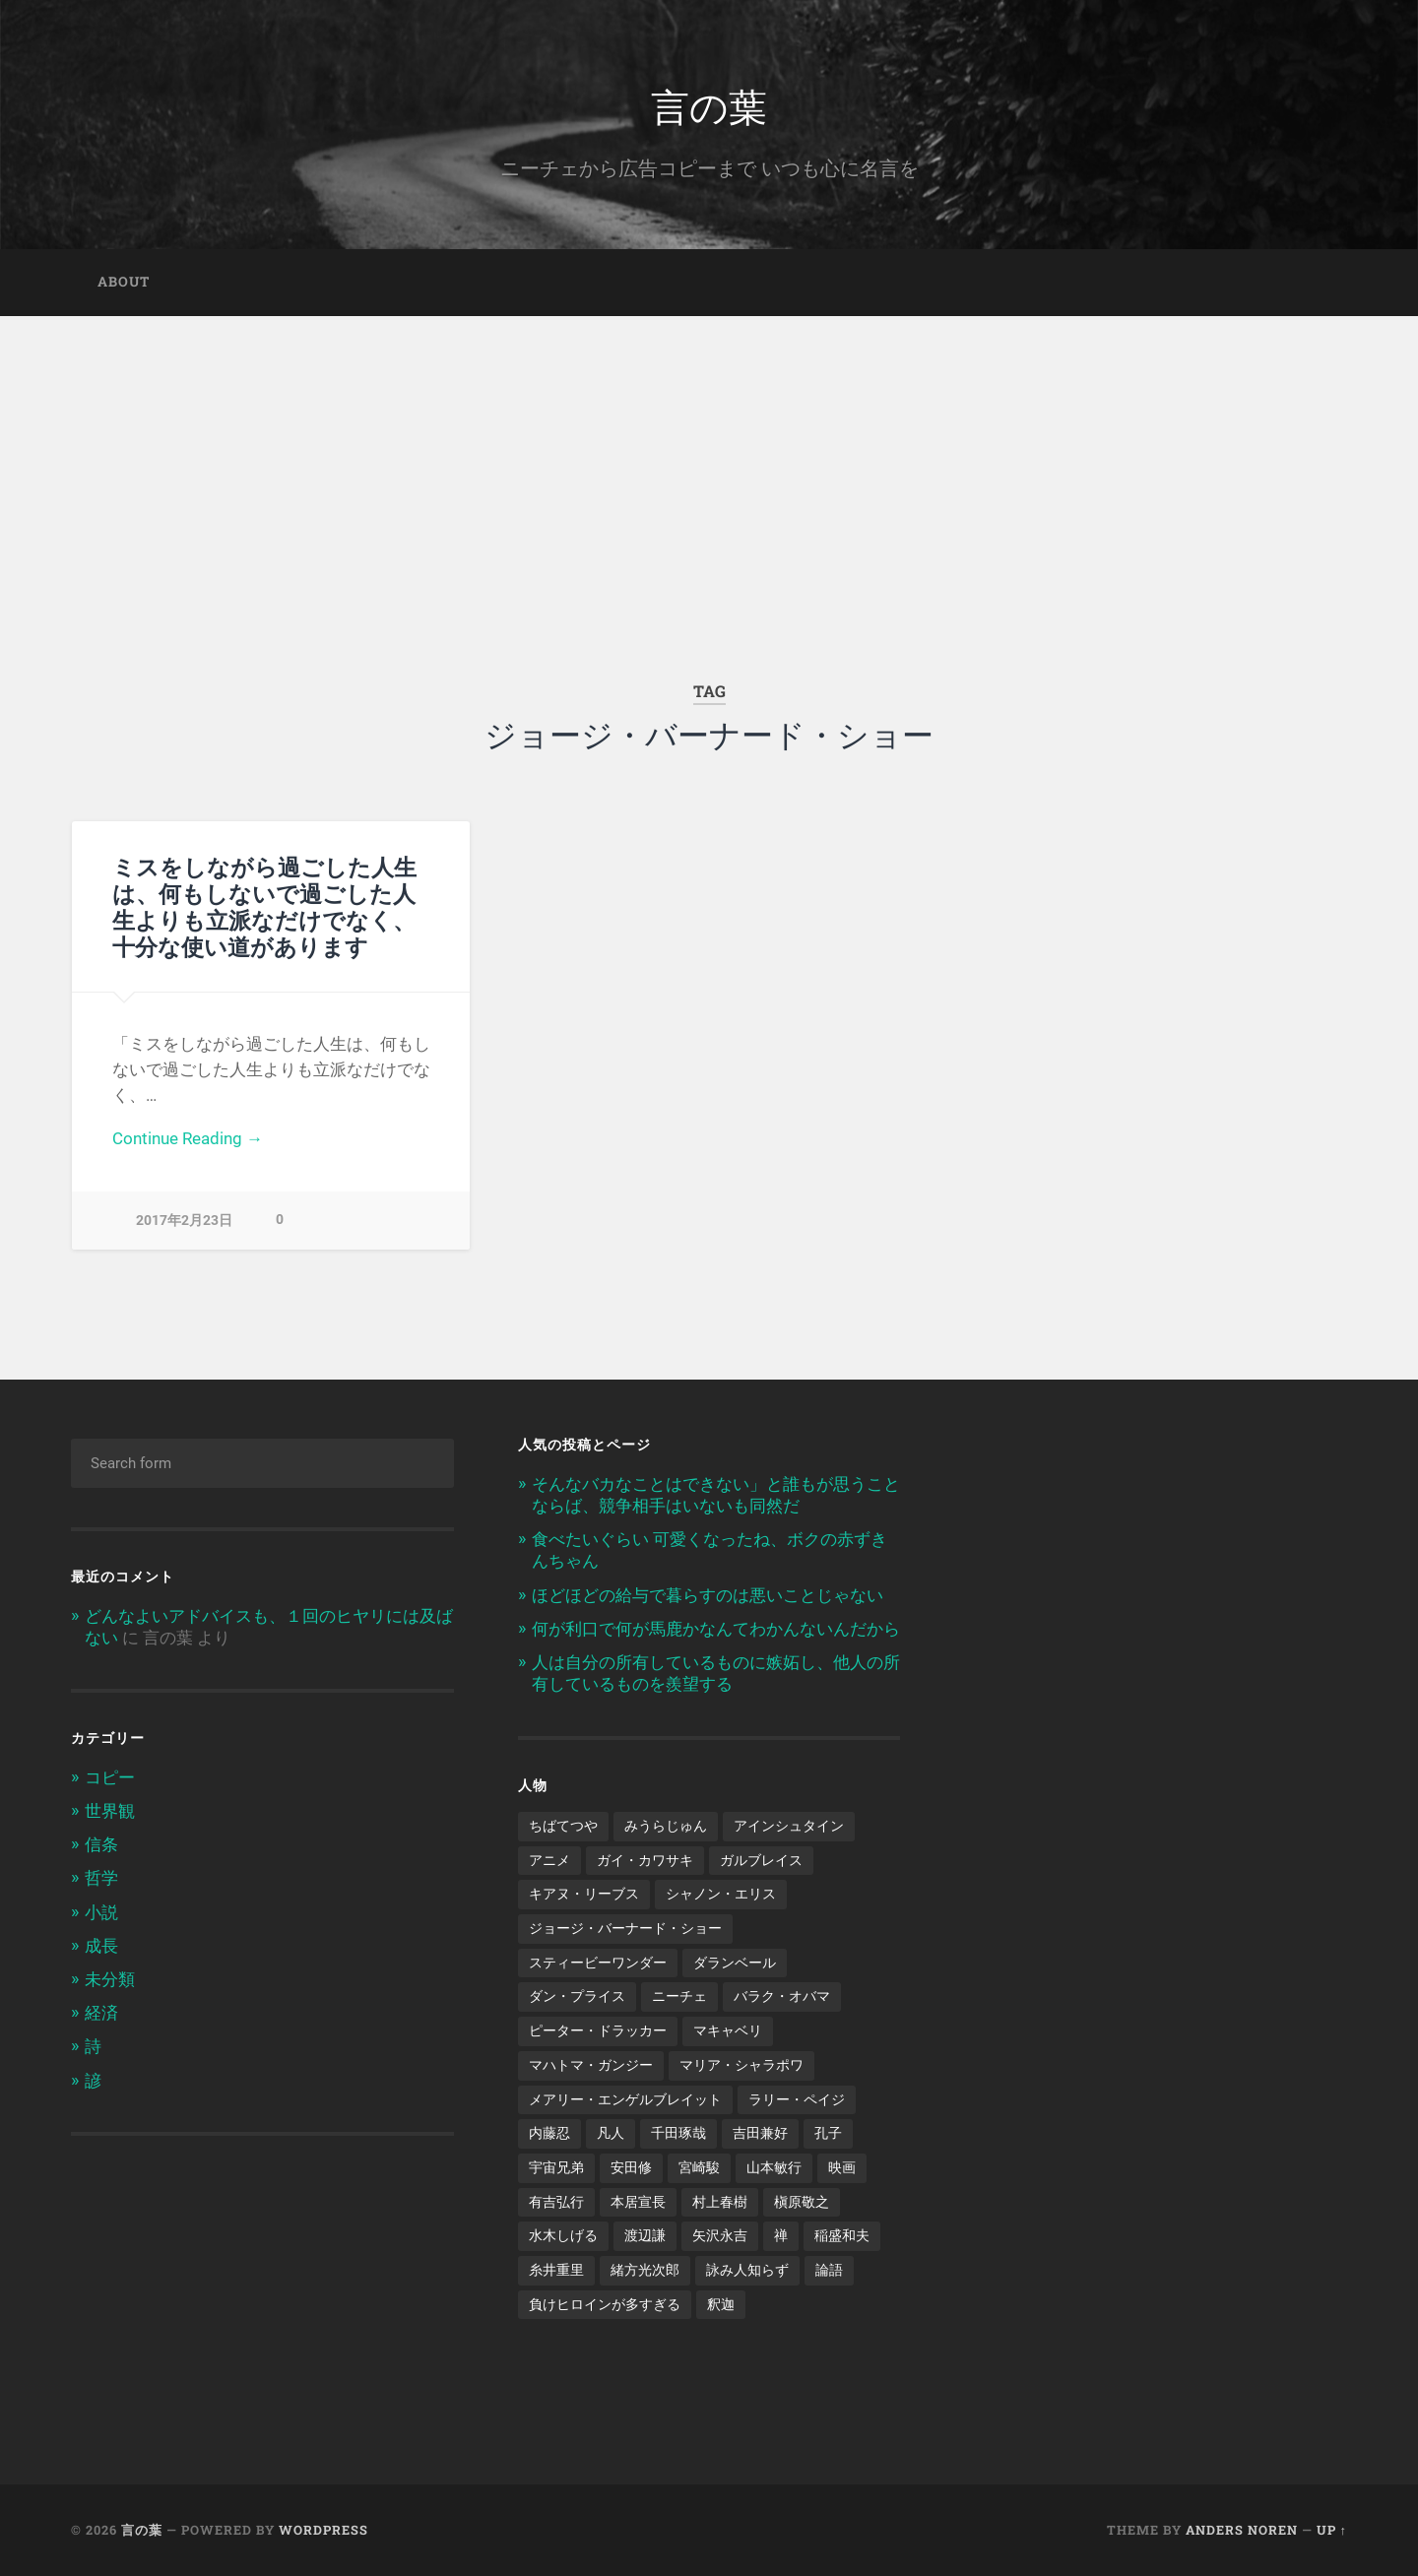 The image size is (1418, 2576). I want to click on 未分類, so click(110, 1979).